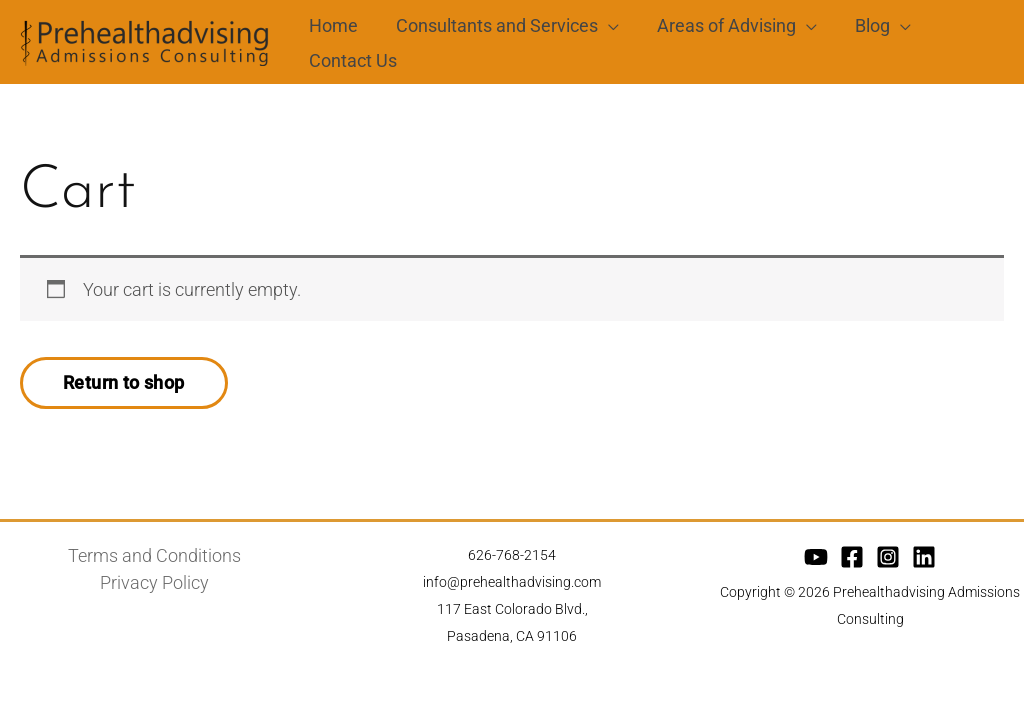 This screenshot has width=1024, height=720. I want to click on Terms and Conditions, so click(154, 561).